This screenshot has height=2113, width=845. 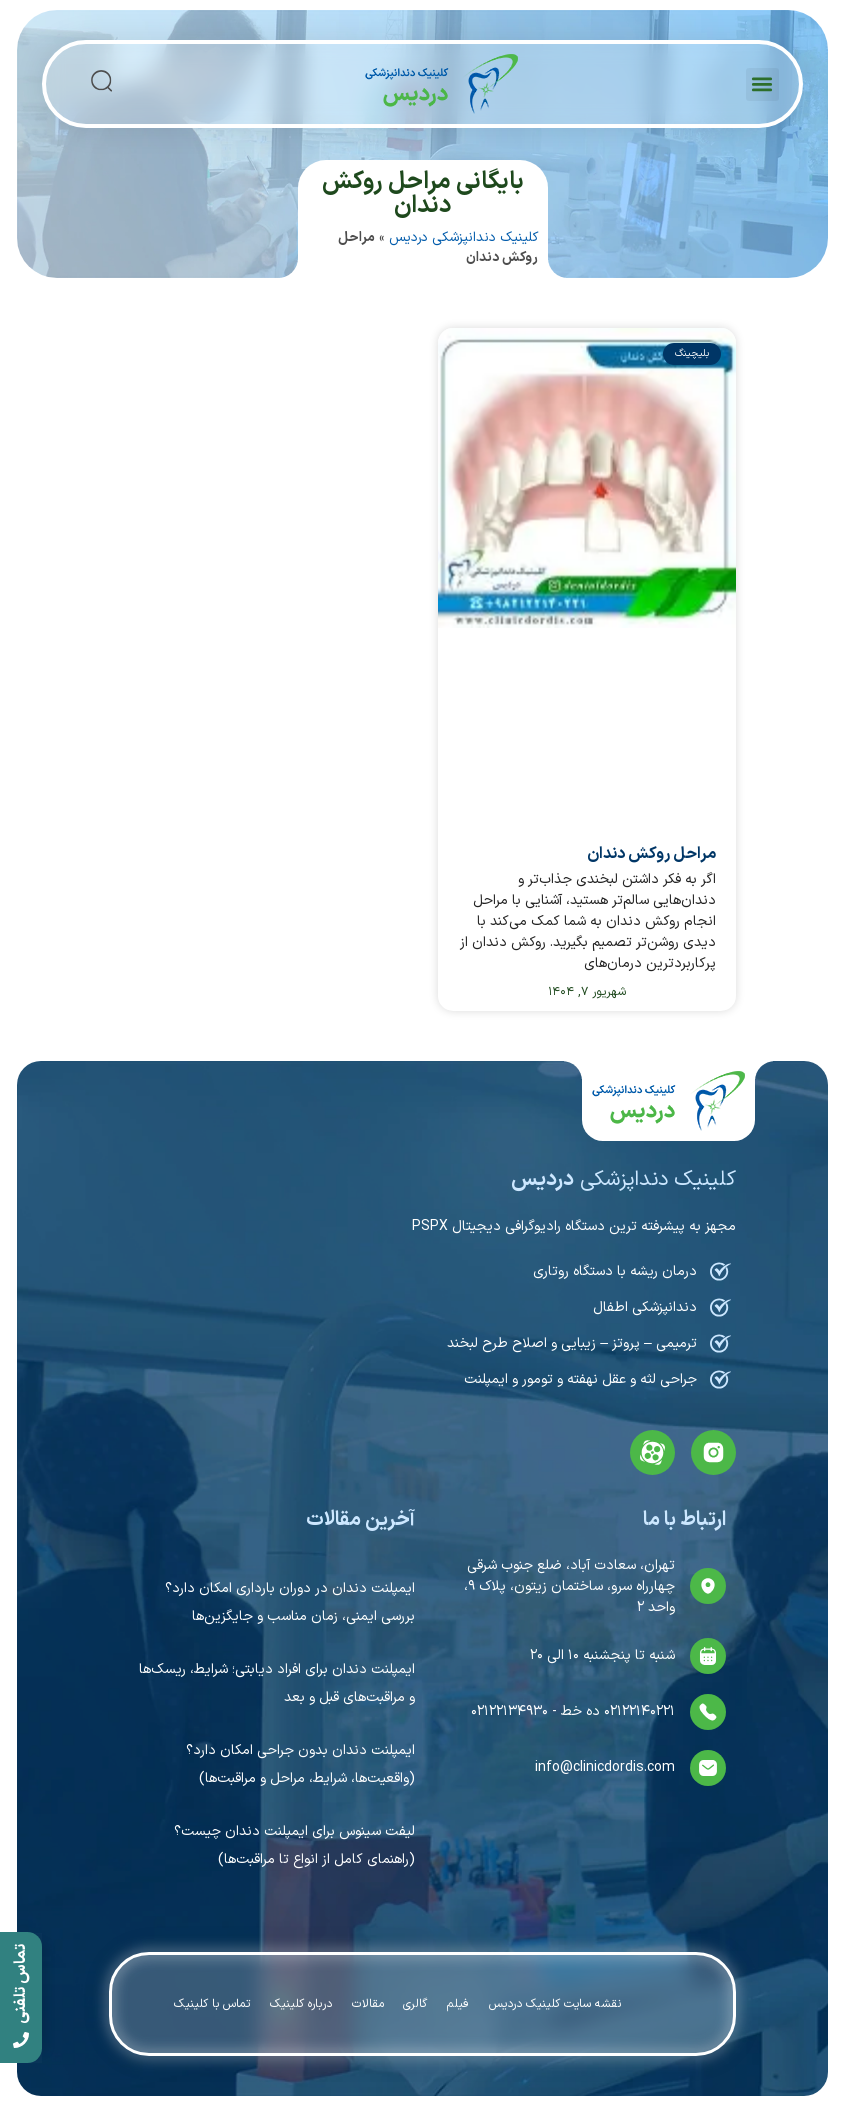 What do you see at coordinates (301, 2004) in the screenshot?
I see `درباره کلینیک` at bounding box center [301, 2004].